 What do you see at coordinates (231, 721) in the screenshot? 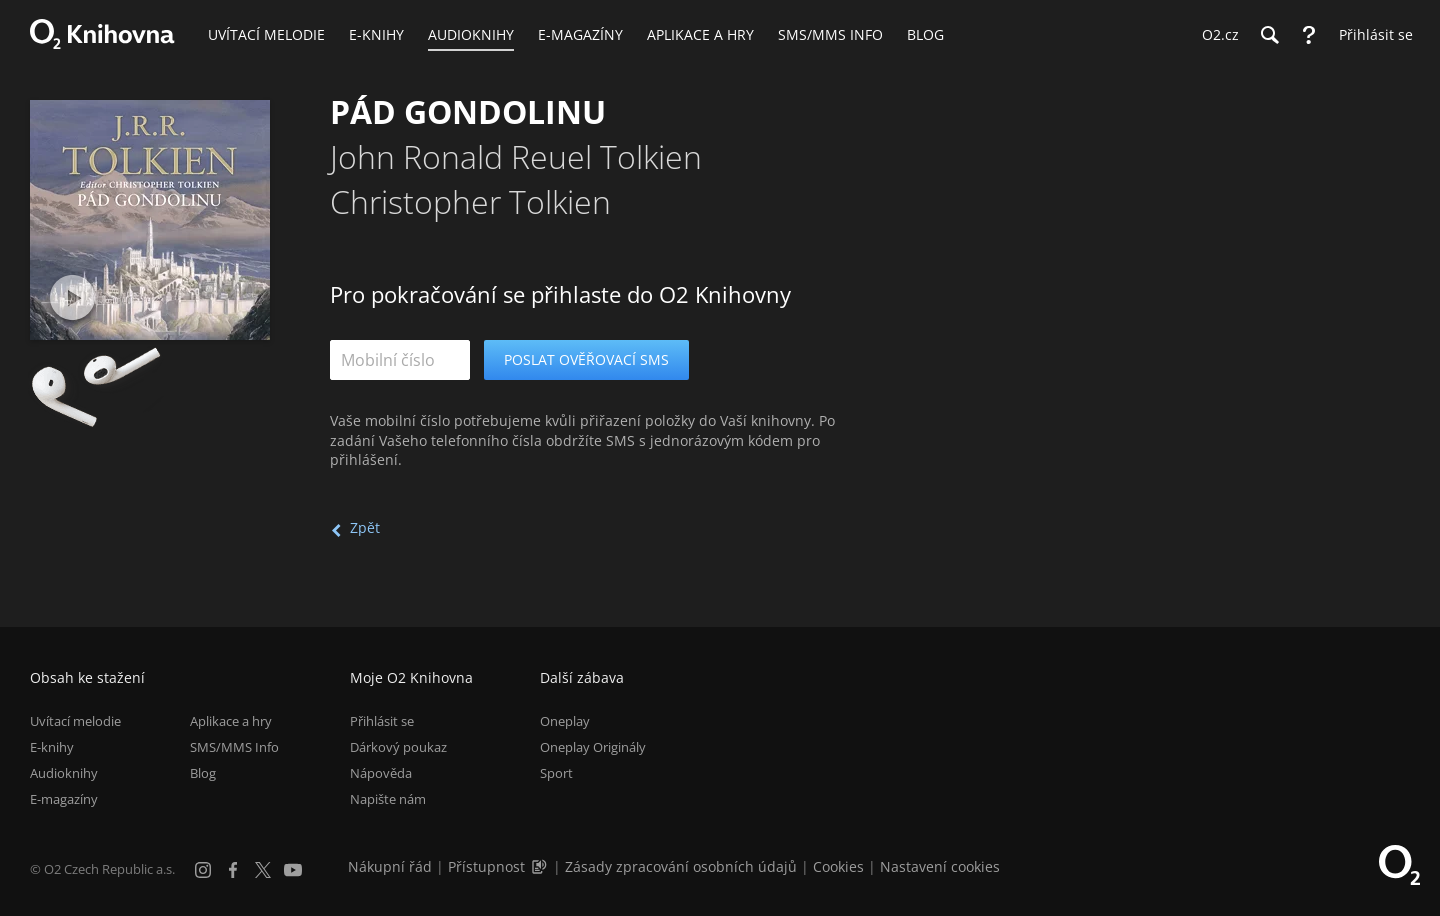
I see `Aplikace a hry` at bounding box center [231, 721].